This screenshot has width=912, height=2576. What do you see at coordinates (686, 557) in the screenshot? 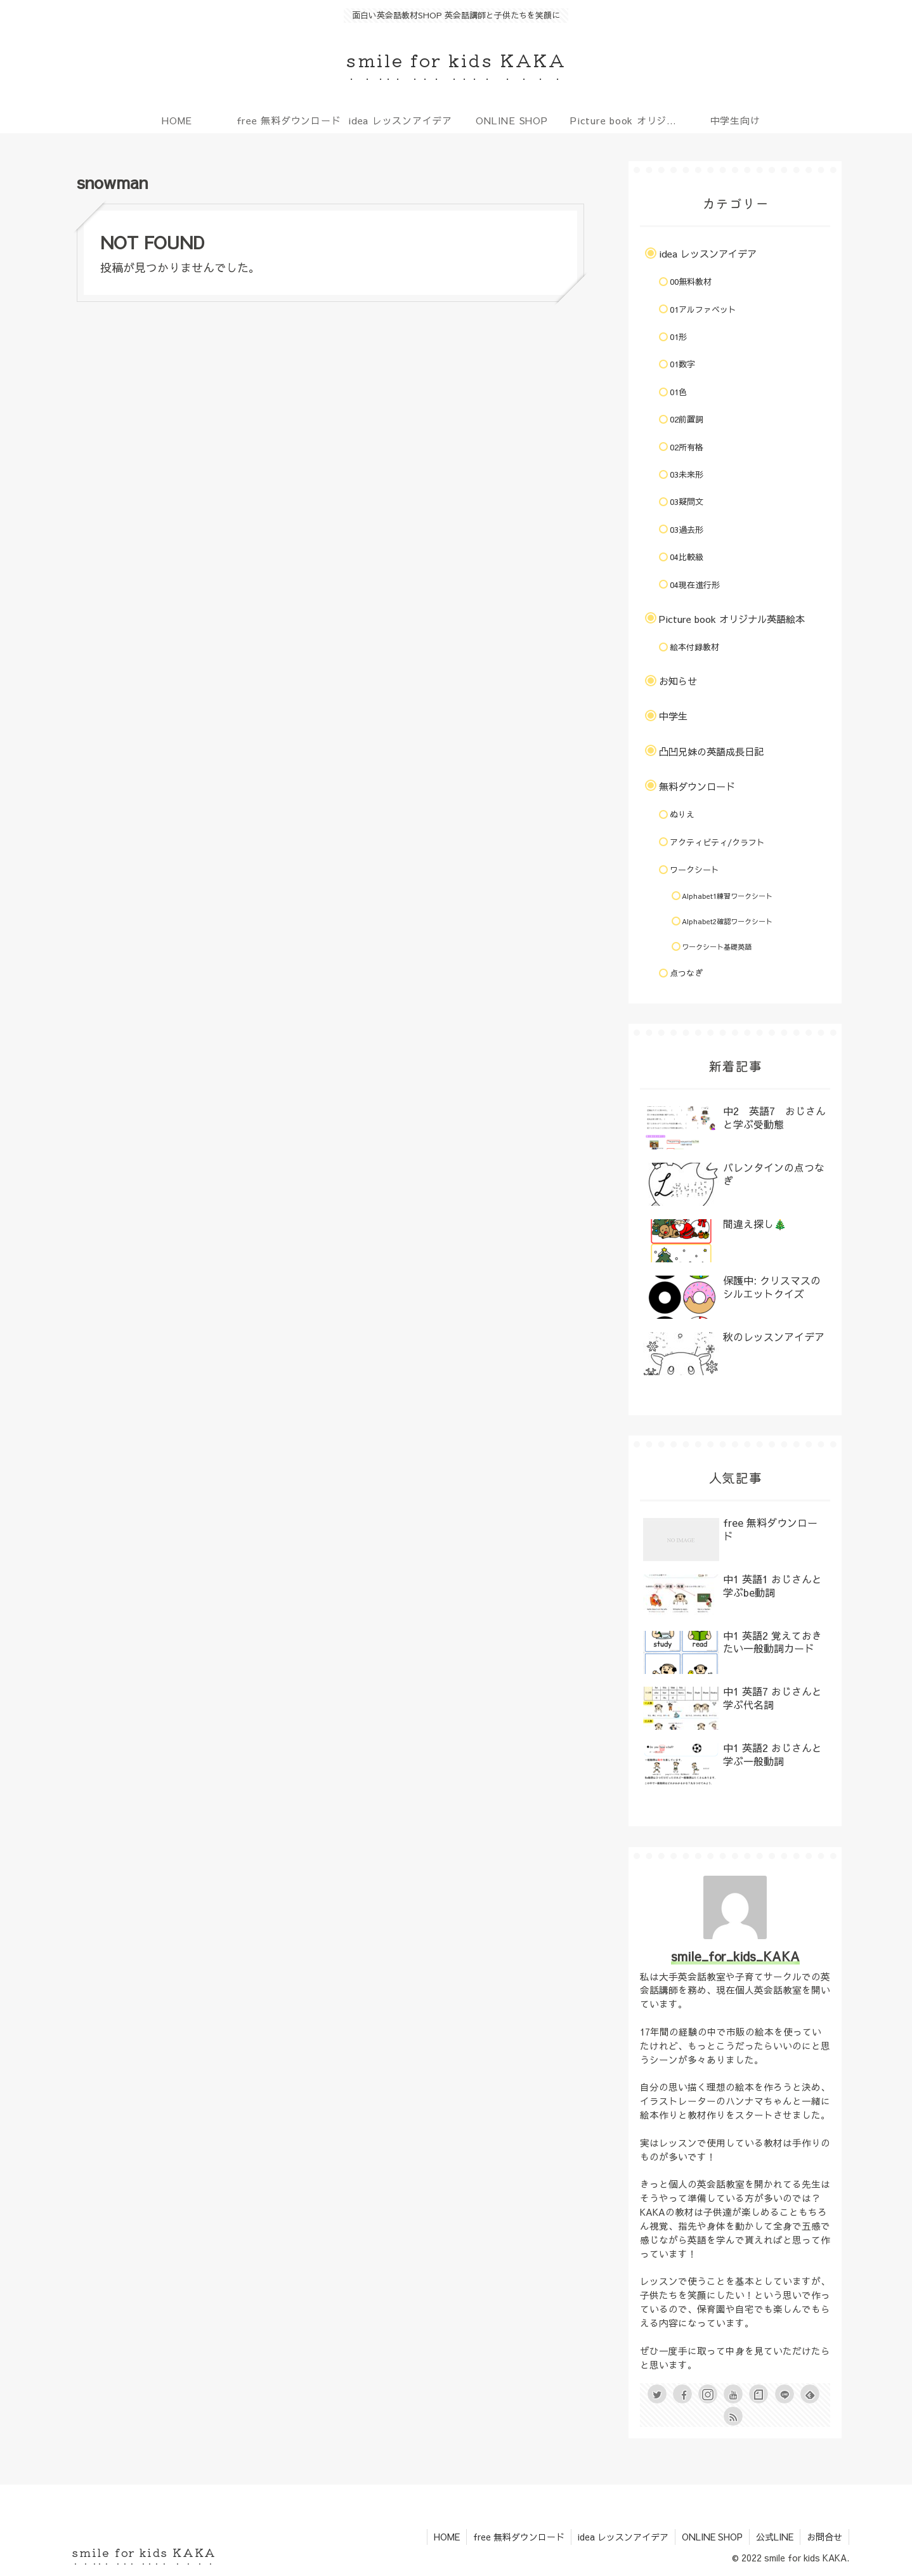
I see `04比較級` at bounding box center [686, 557].